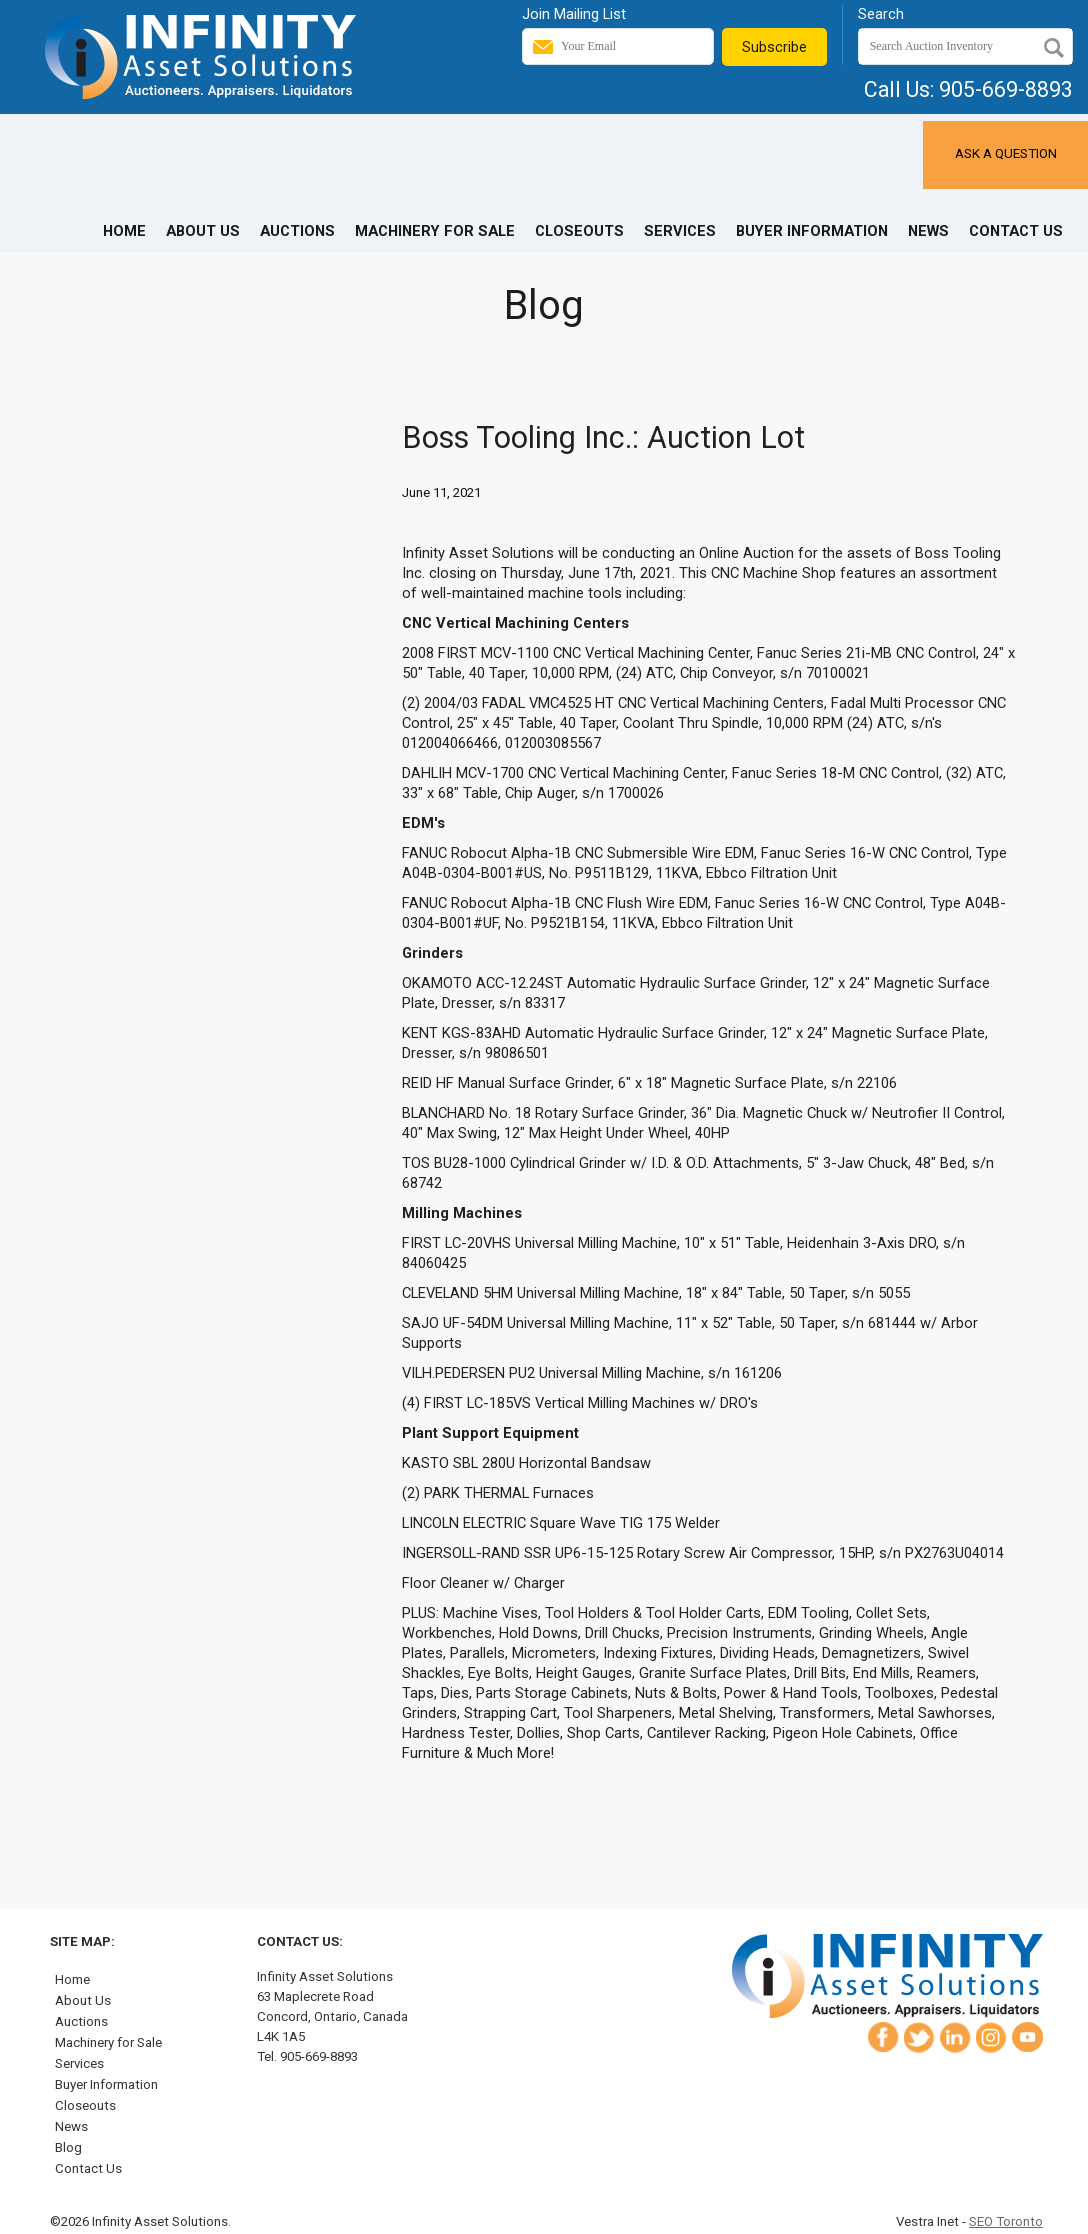  I want to click on Contact Us:, so click(300, 1941).